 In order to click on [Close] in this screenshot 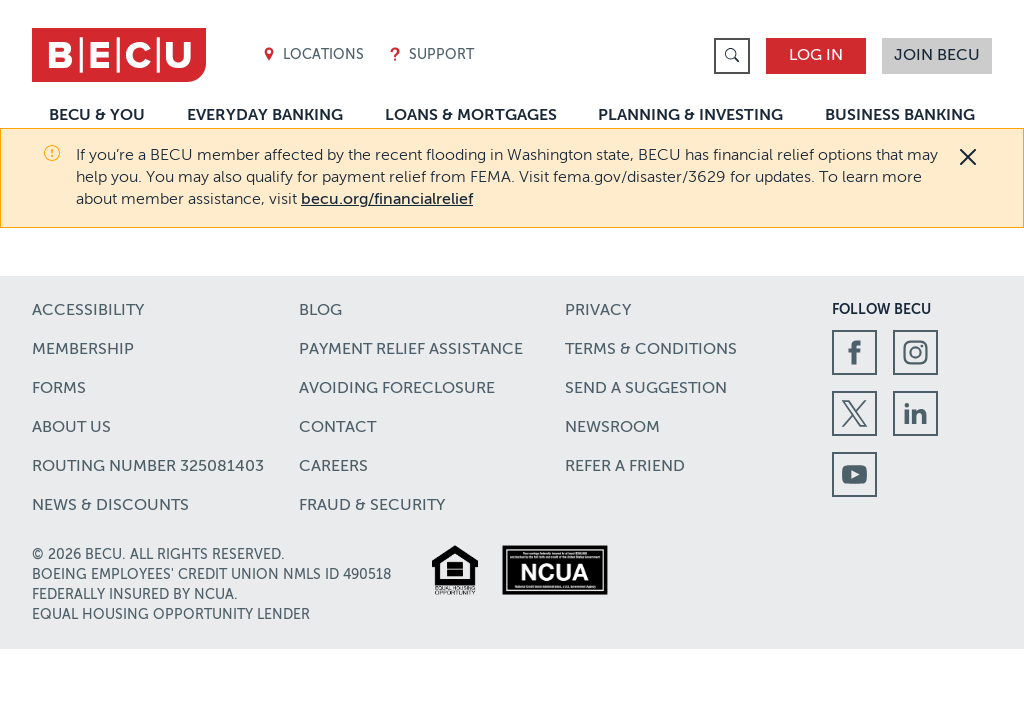, I will do `click(968, 157)`.